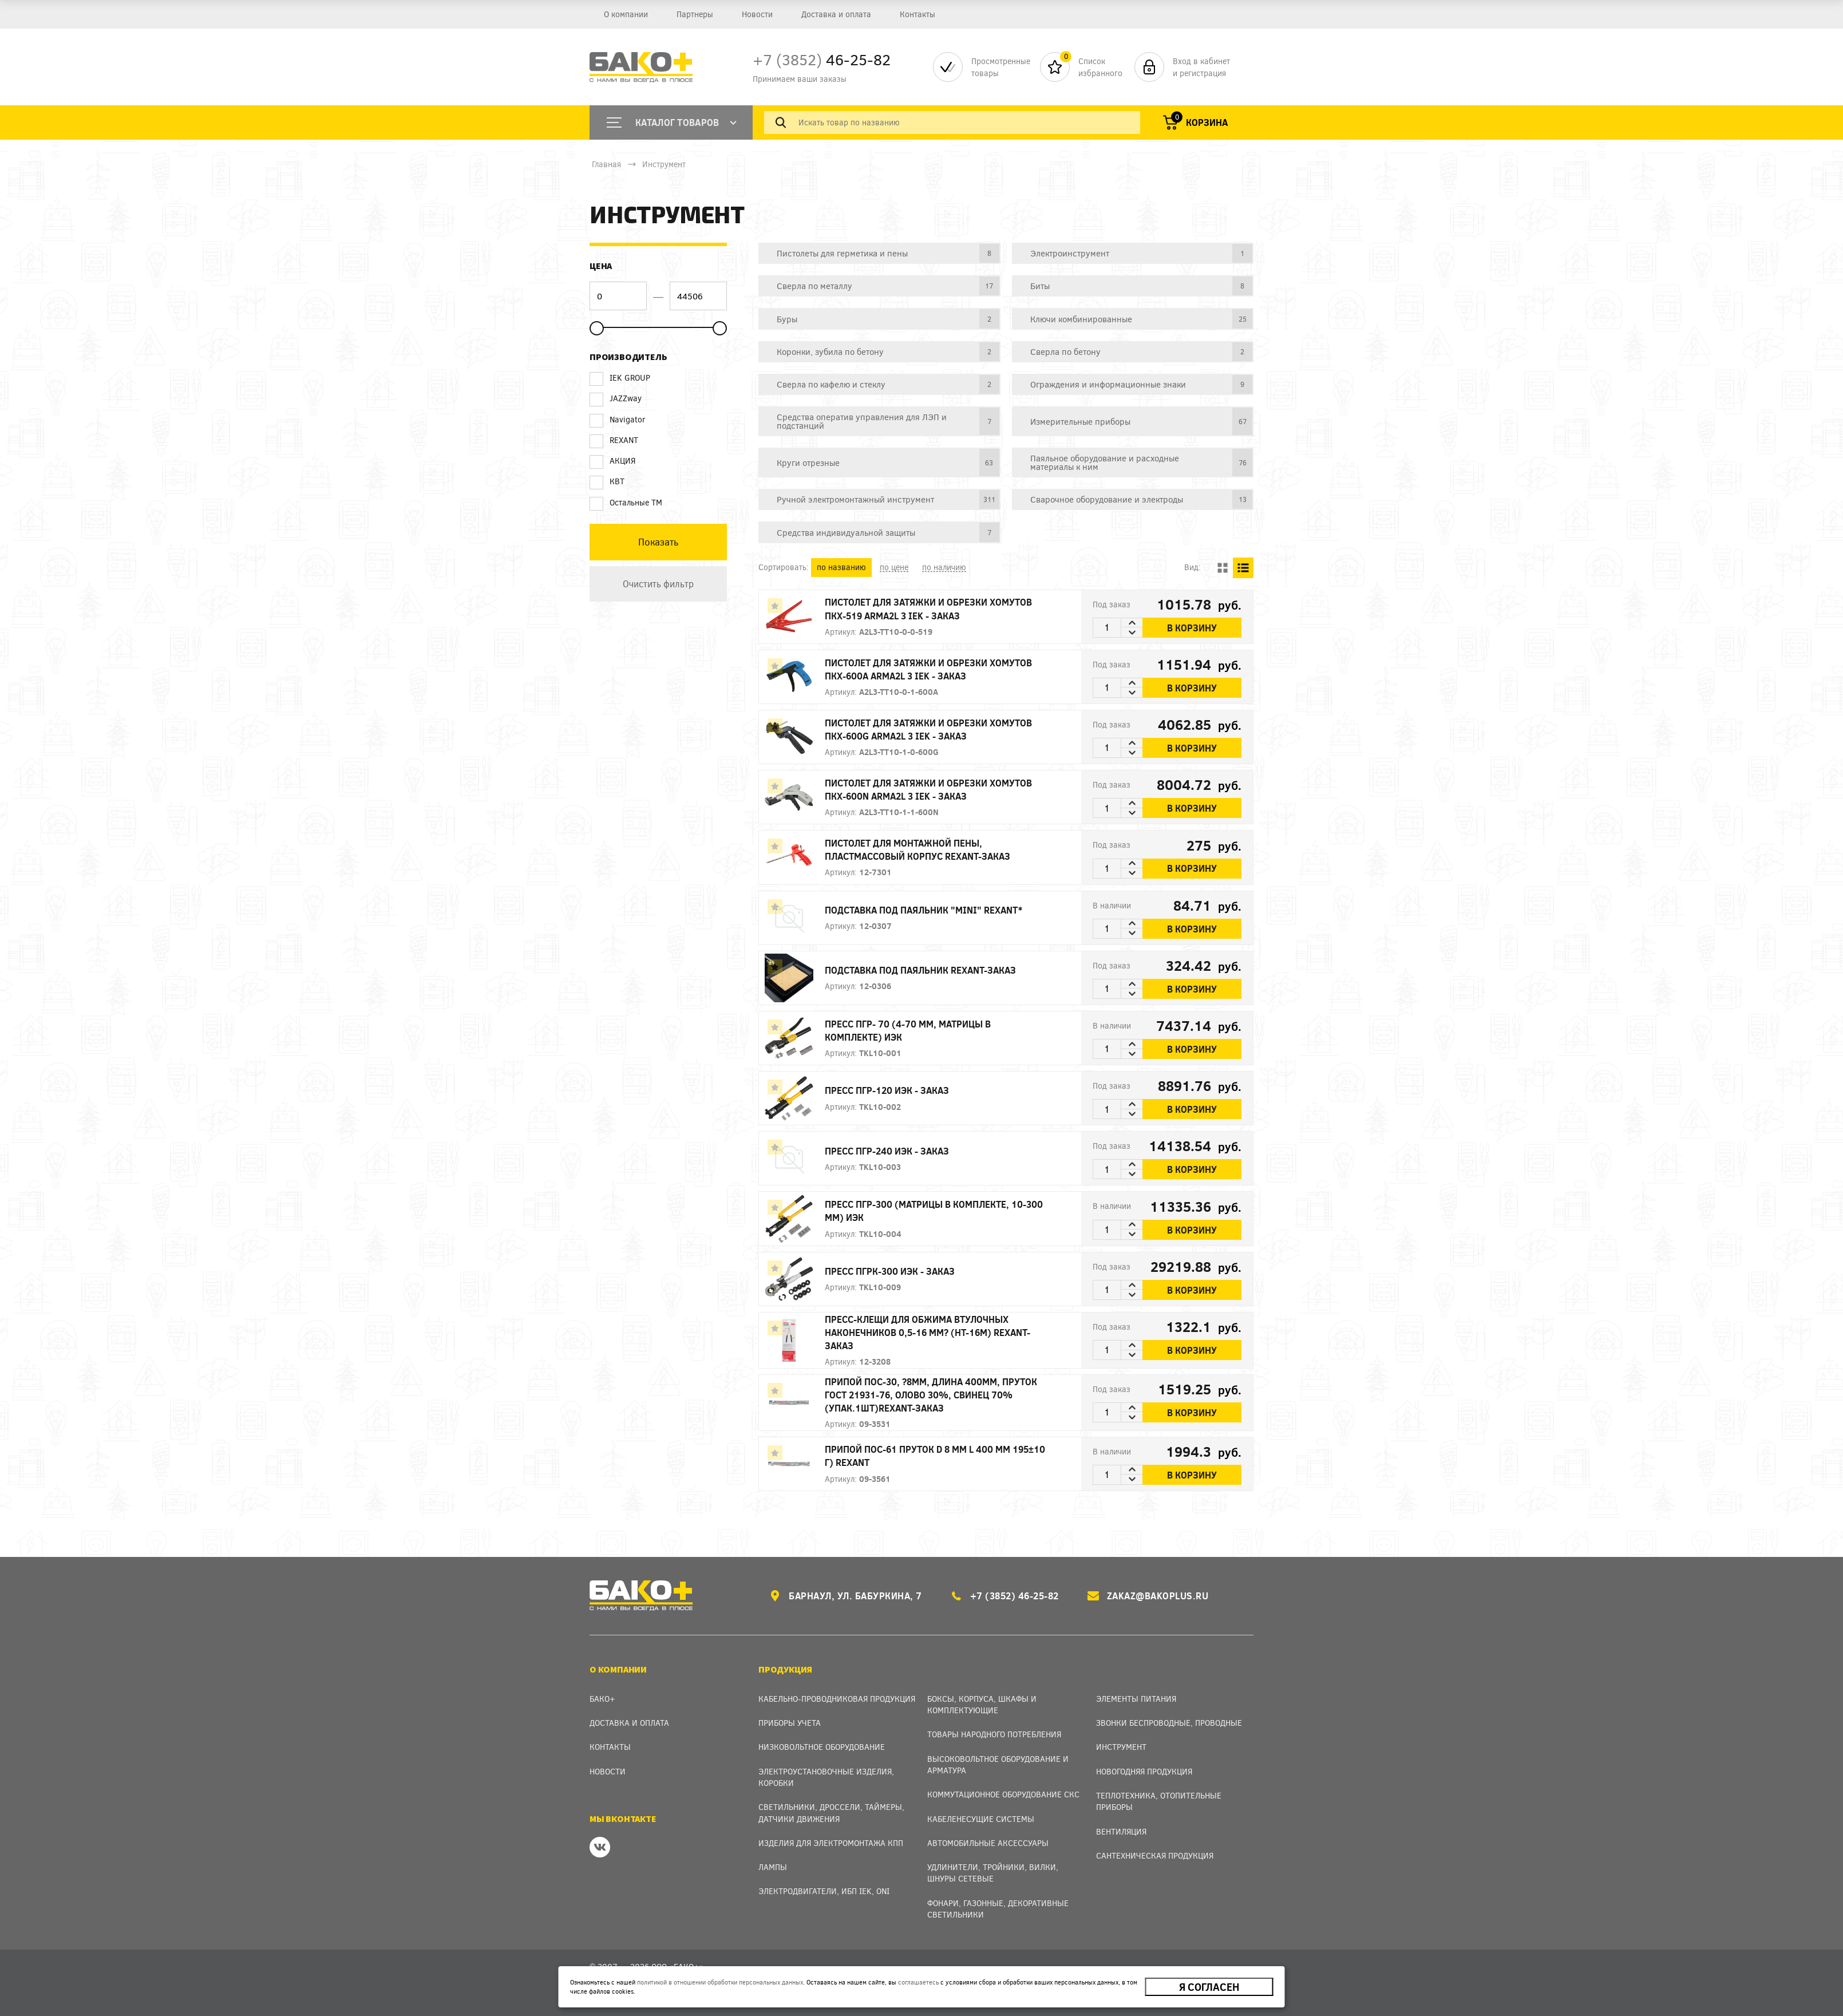 The height and width of the screenshot is (2016, 1843). Describe the element at coordinates (789, 1722) in the screenshot. I see `Приборы учета` at that location.